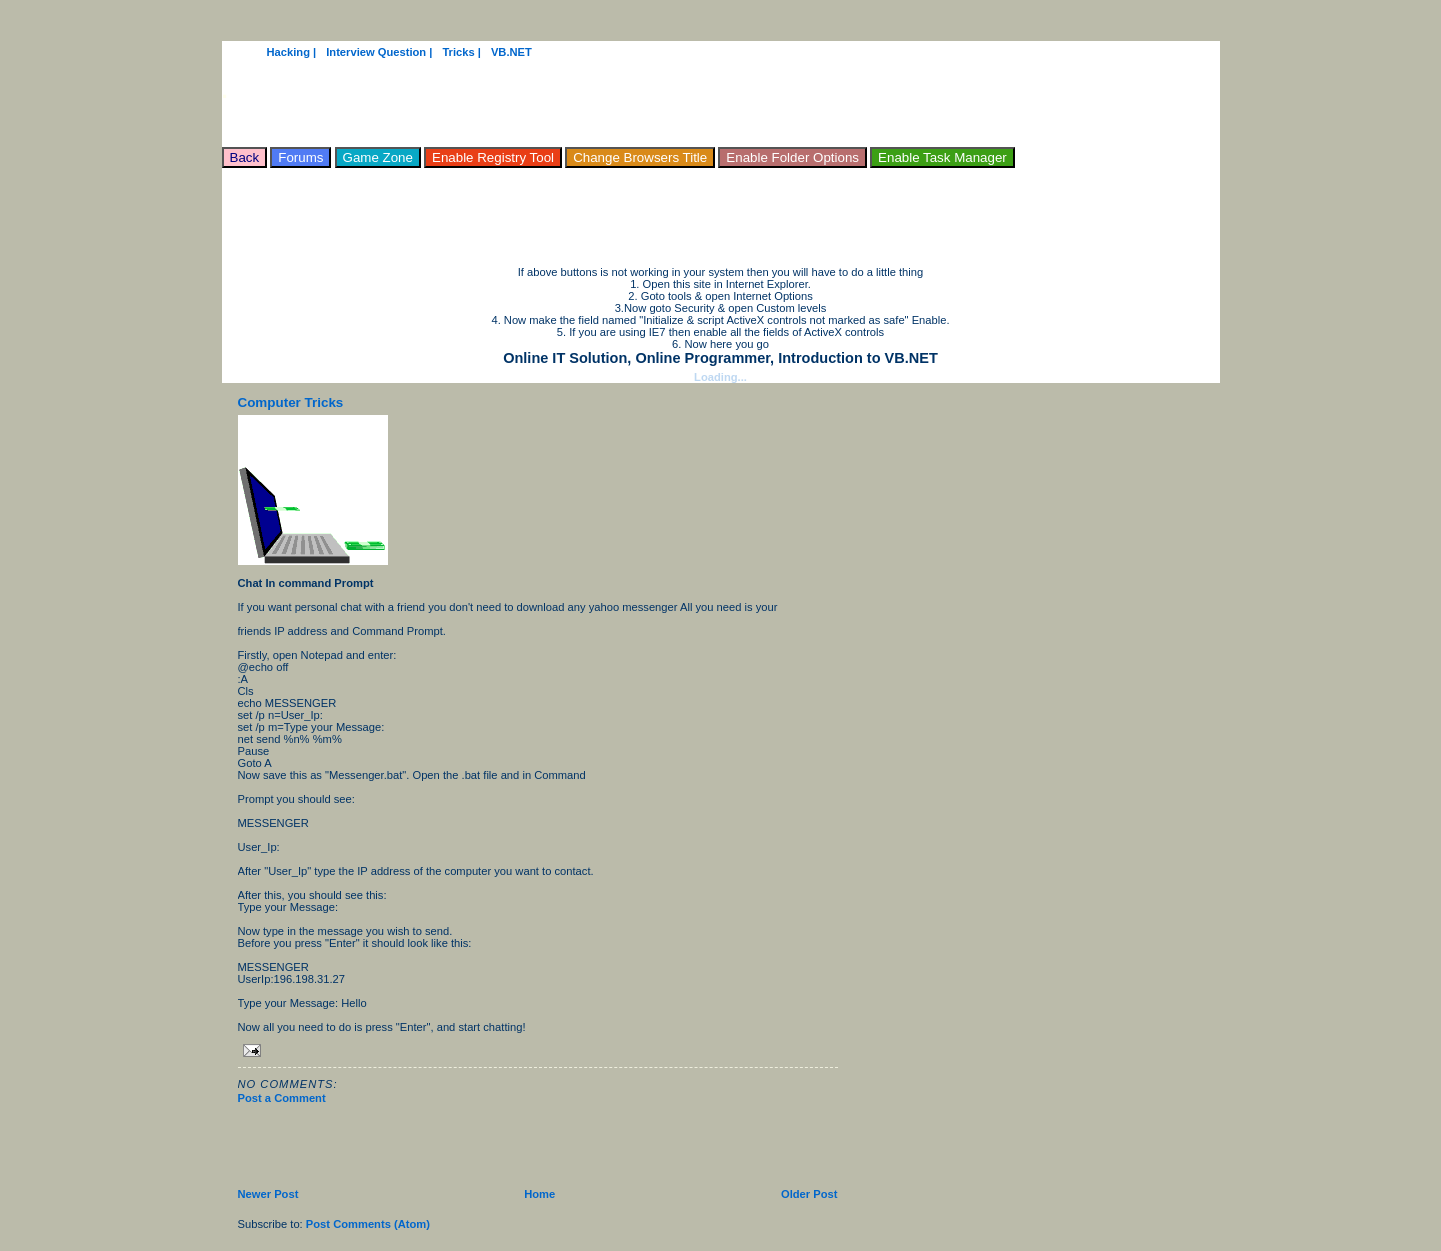 This screenshot has width=1441, height=1251. What do you see at coordinates (378, 157) in the screenshot?
I see `Game Zone` at bounding box center [378, 157].